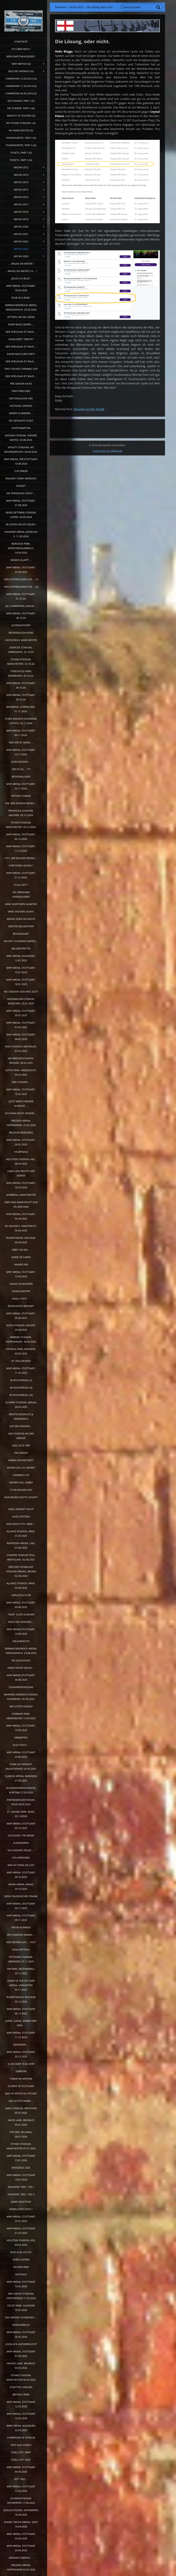  I want to click on Fixture change, so click(21, 795).